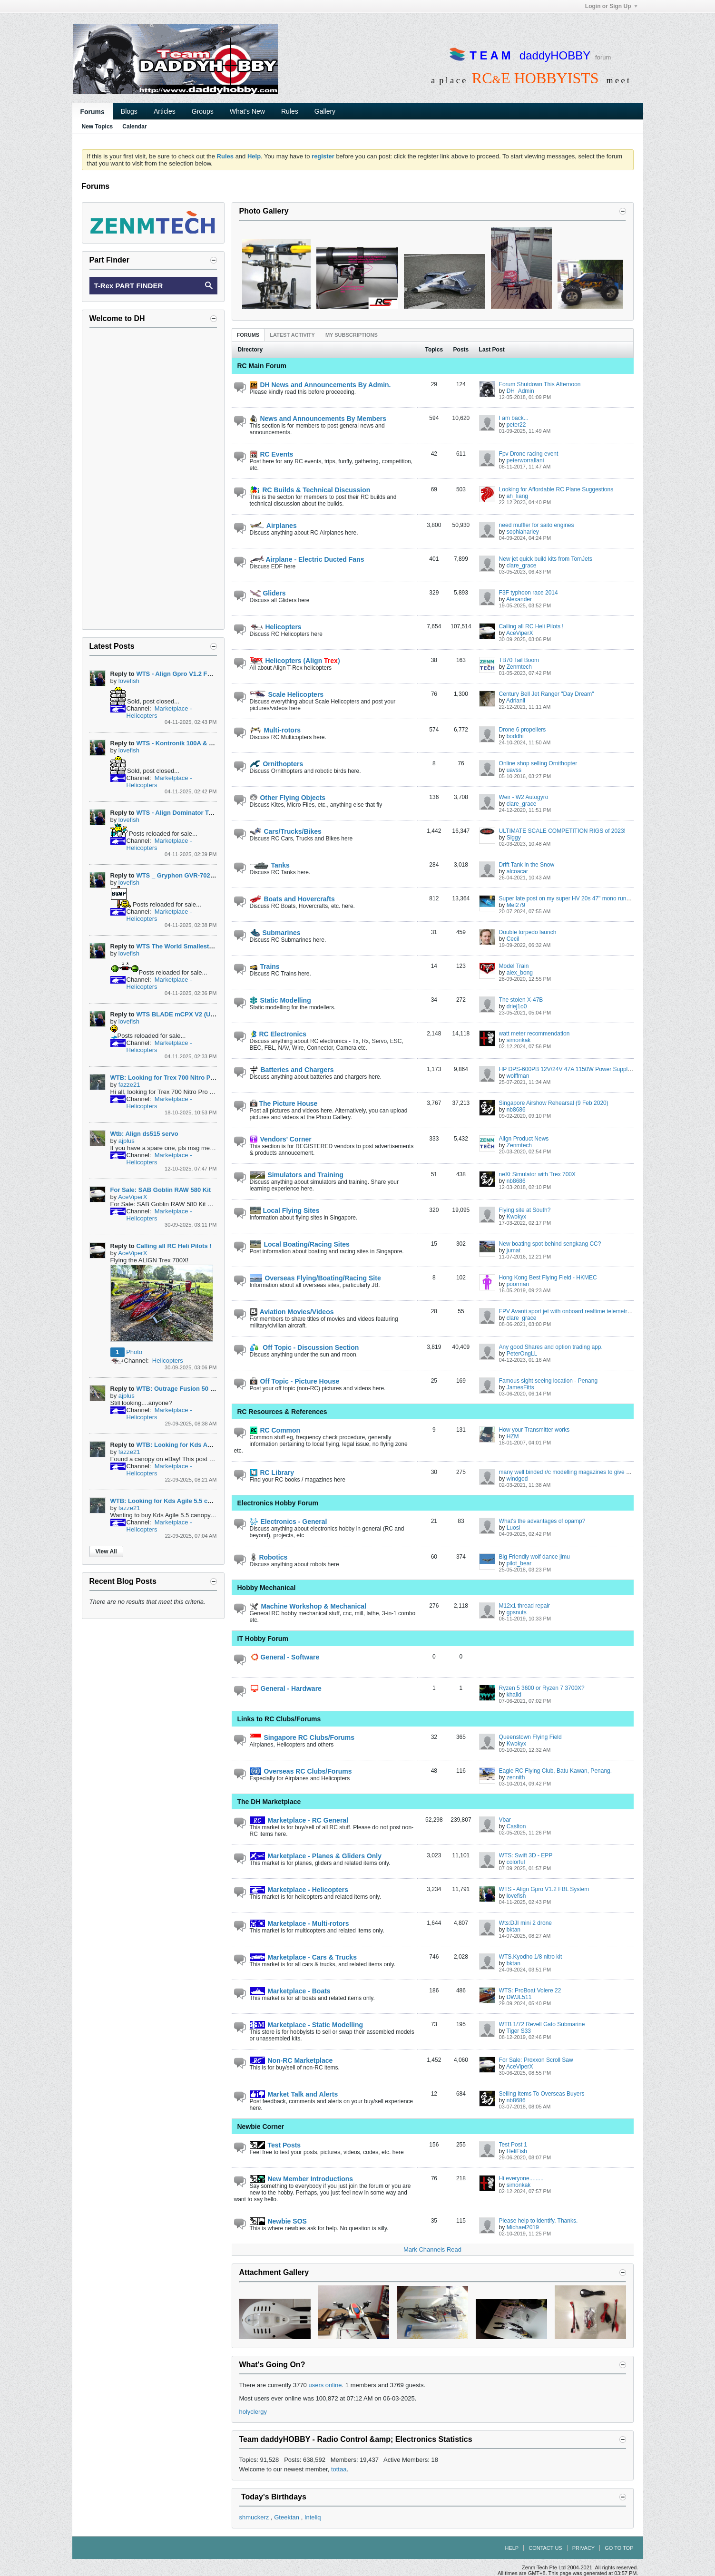  What do you see at coordinates (284, 1103) in the screenshot?
I see `The Picture House` at bounding box center [284, 1103].